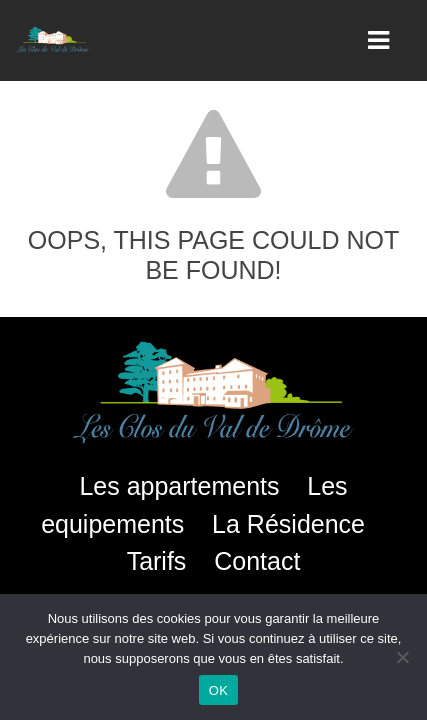  I want to click on Tarifs, so click(157, 561).